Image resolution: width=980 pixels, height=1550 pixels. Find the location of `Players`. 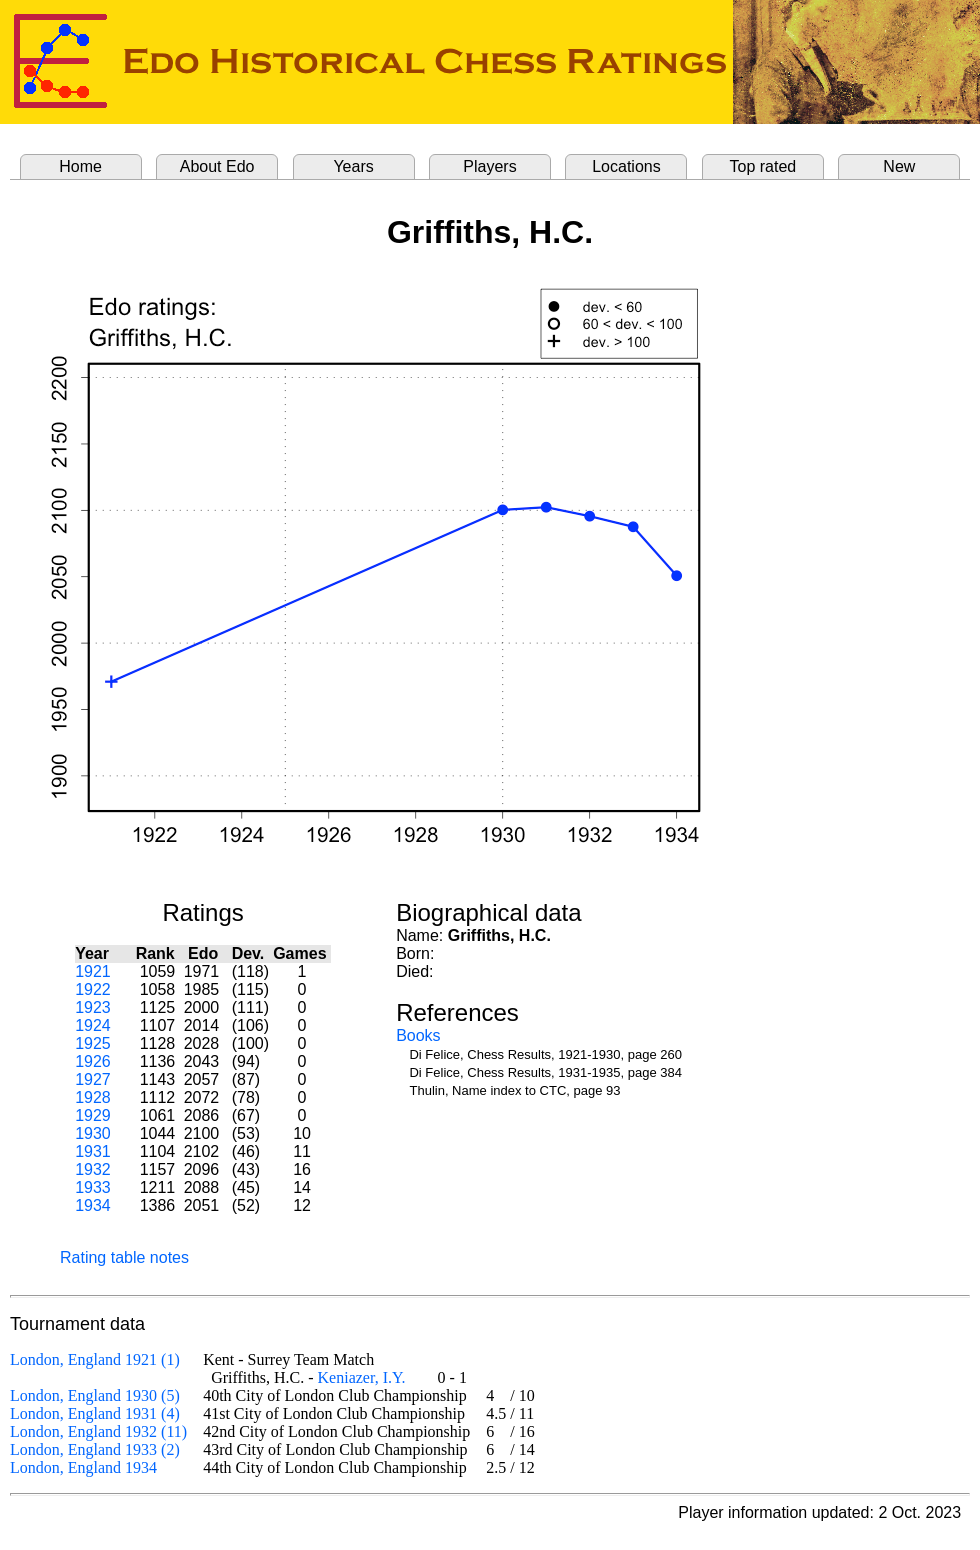

Players is located at coordinates (489, 166).